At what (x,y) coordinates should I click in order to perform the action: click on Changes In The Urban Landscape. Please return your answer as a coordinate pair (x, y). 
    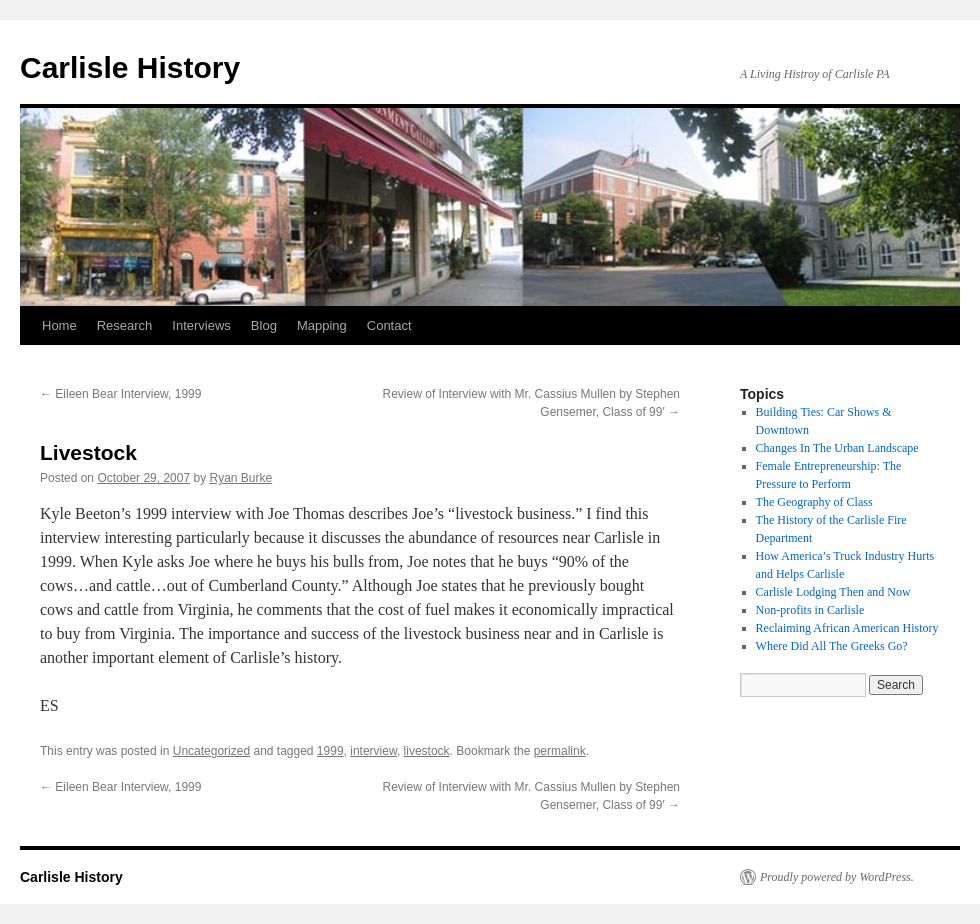
    Looking at the image, I should click on (837, 448).